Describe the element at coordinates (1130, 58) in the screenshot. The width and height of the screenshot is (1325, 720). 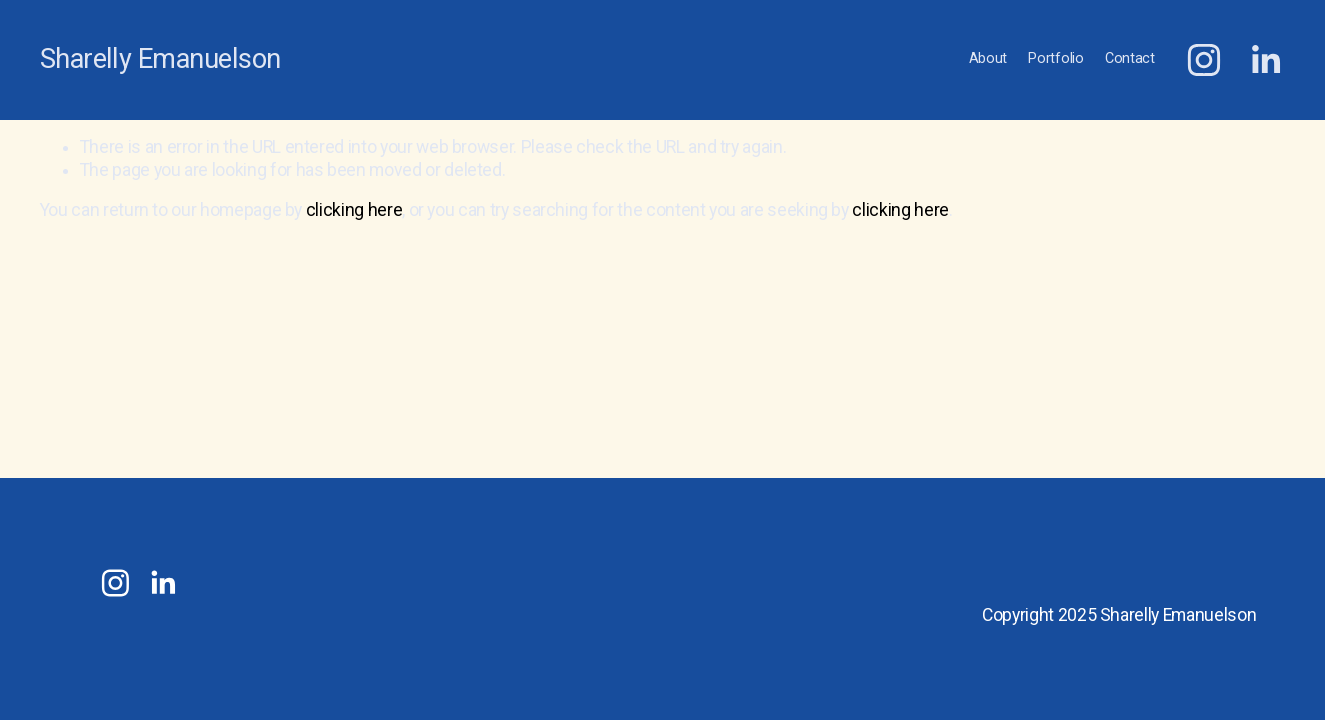
I see `Contact` at that location.